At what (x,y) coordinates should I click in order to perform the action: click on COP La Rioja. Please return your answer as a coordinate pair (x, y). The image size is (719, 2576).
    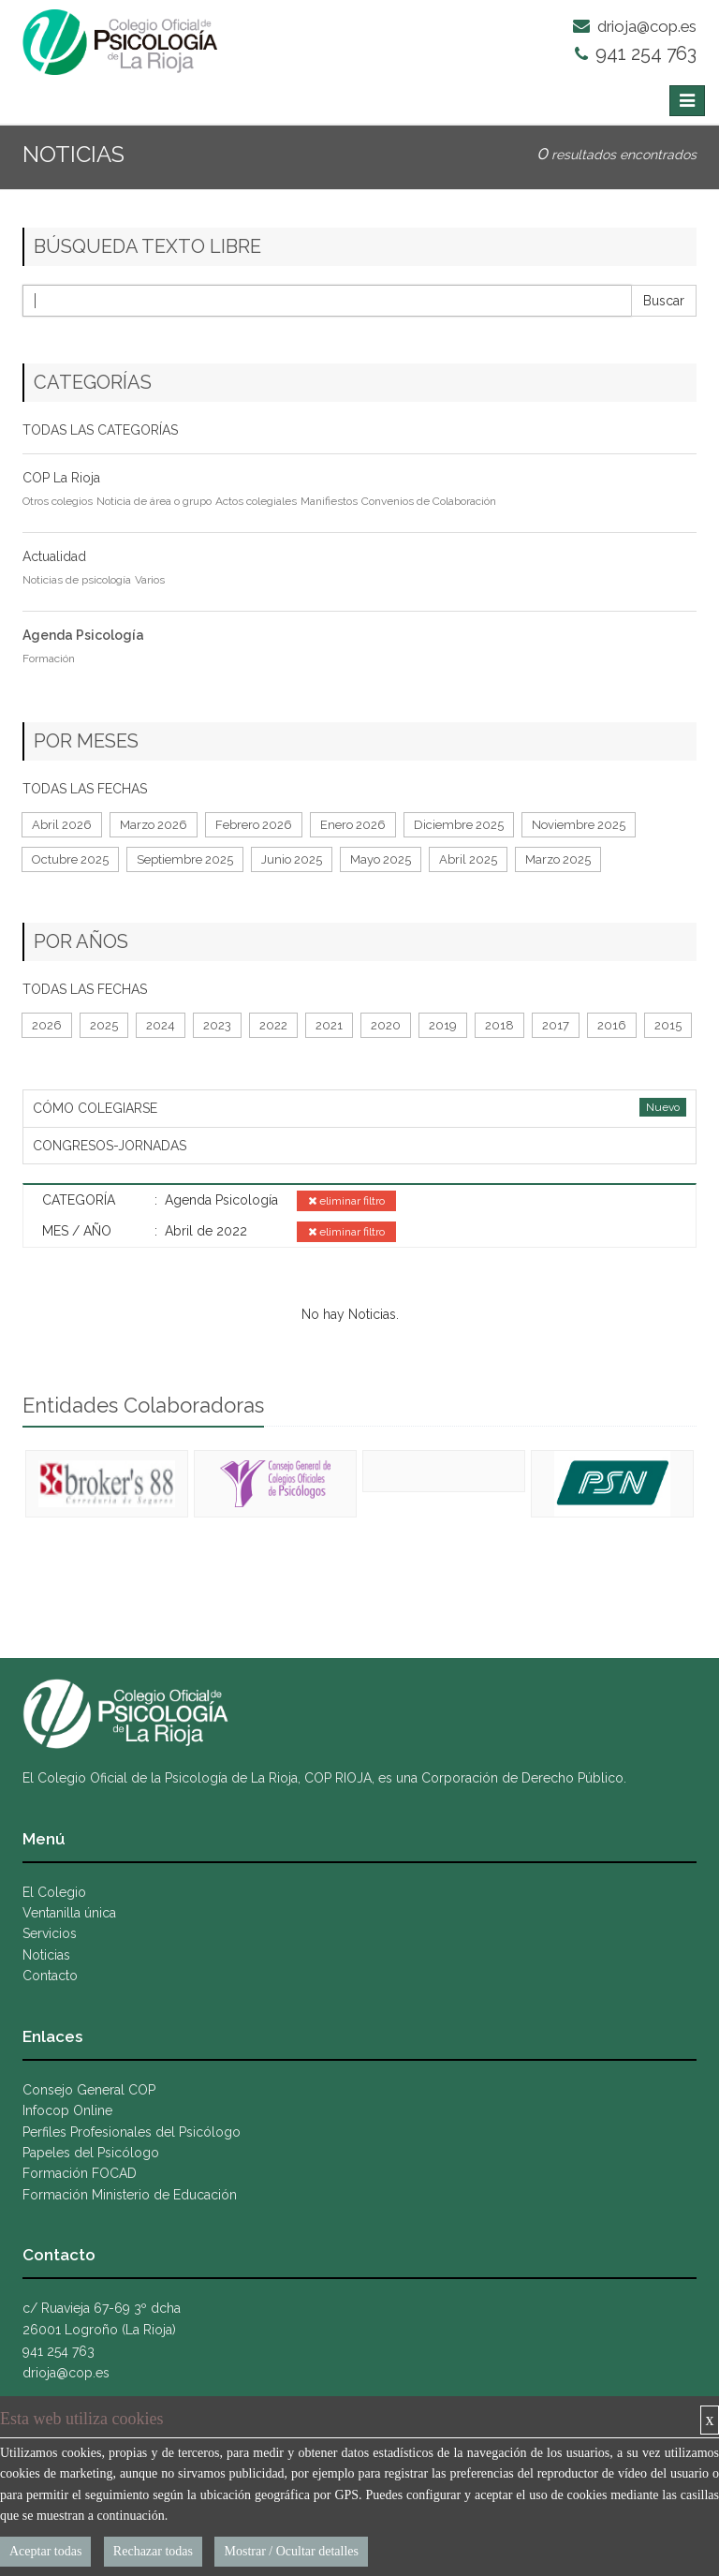
    Looking at the image, I should click on (61, 477).